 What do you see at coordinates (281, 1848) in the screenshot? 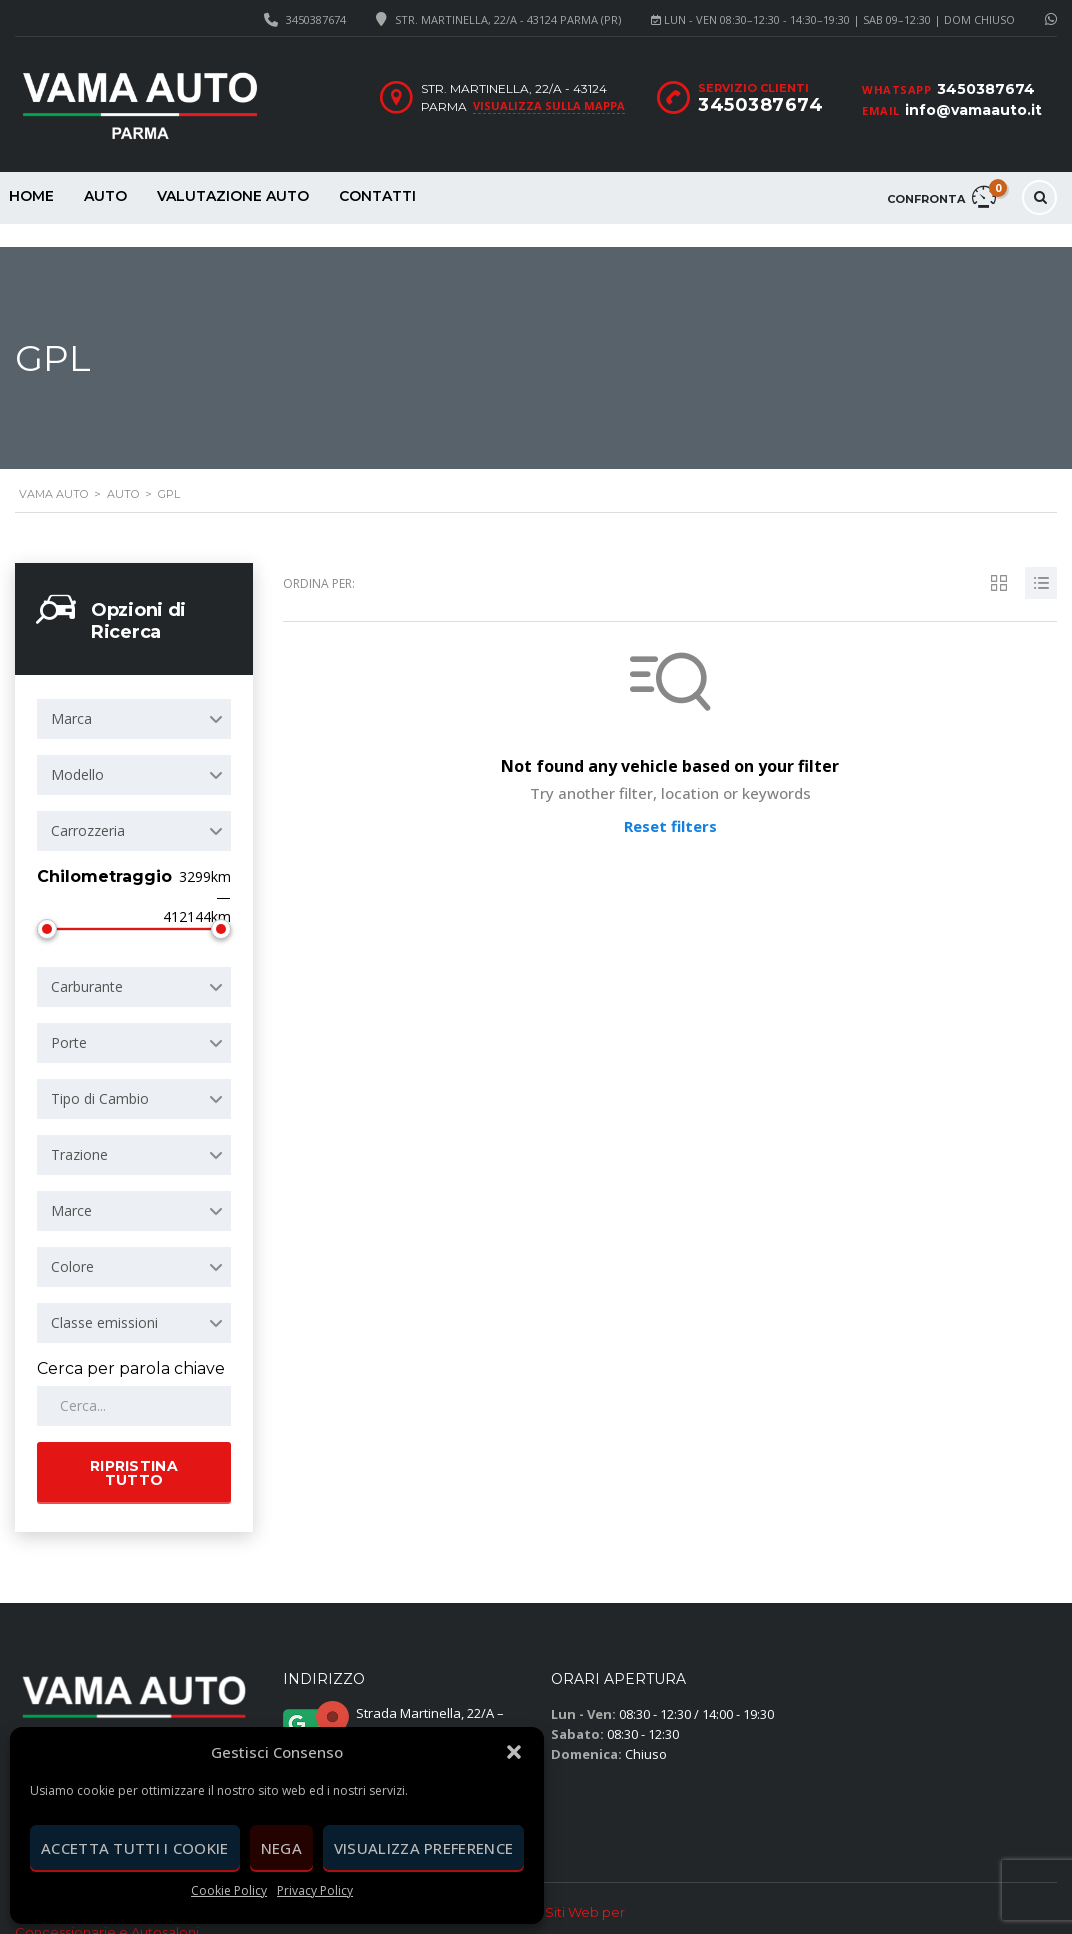
I see `Nega` at bounding box center [281, 1848].